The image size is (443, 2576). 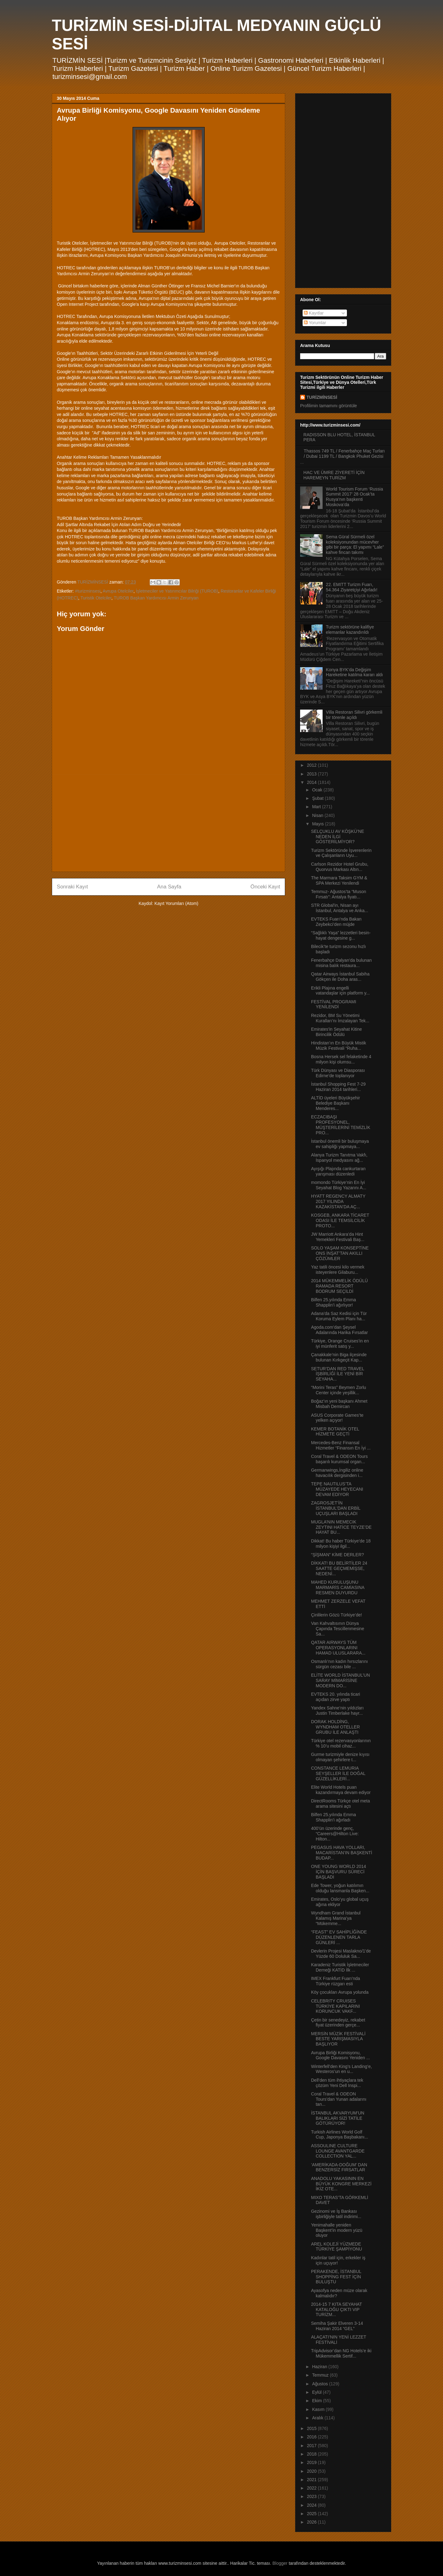 What do you see at coordinates (338, 1647) in the screenshot?
I see `QATAR AIRWAYS TÜM OPERASYONLARINI HAMAD ULUSLARARA...` at bounding box center [338, 1647].